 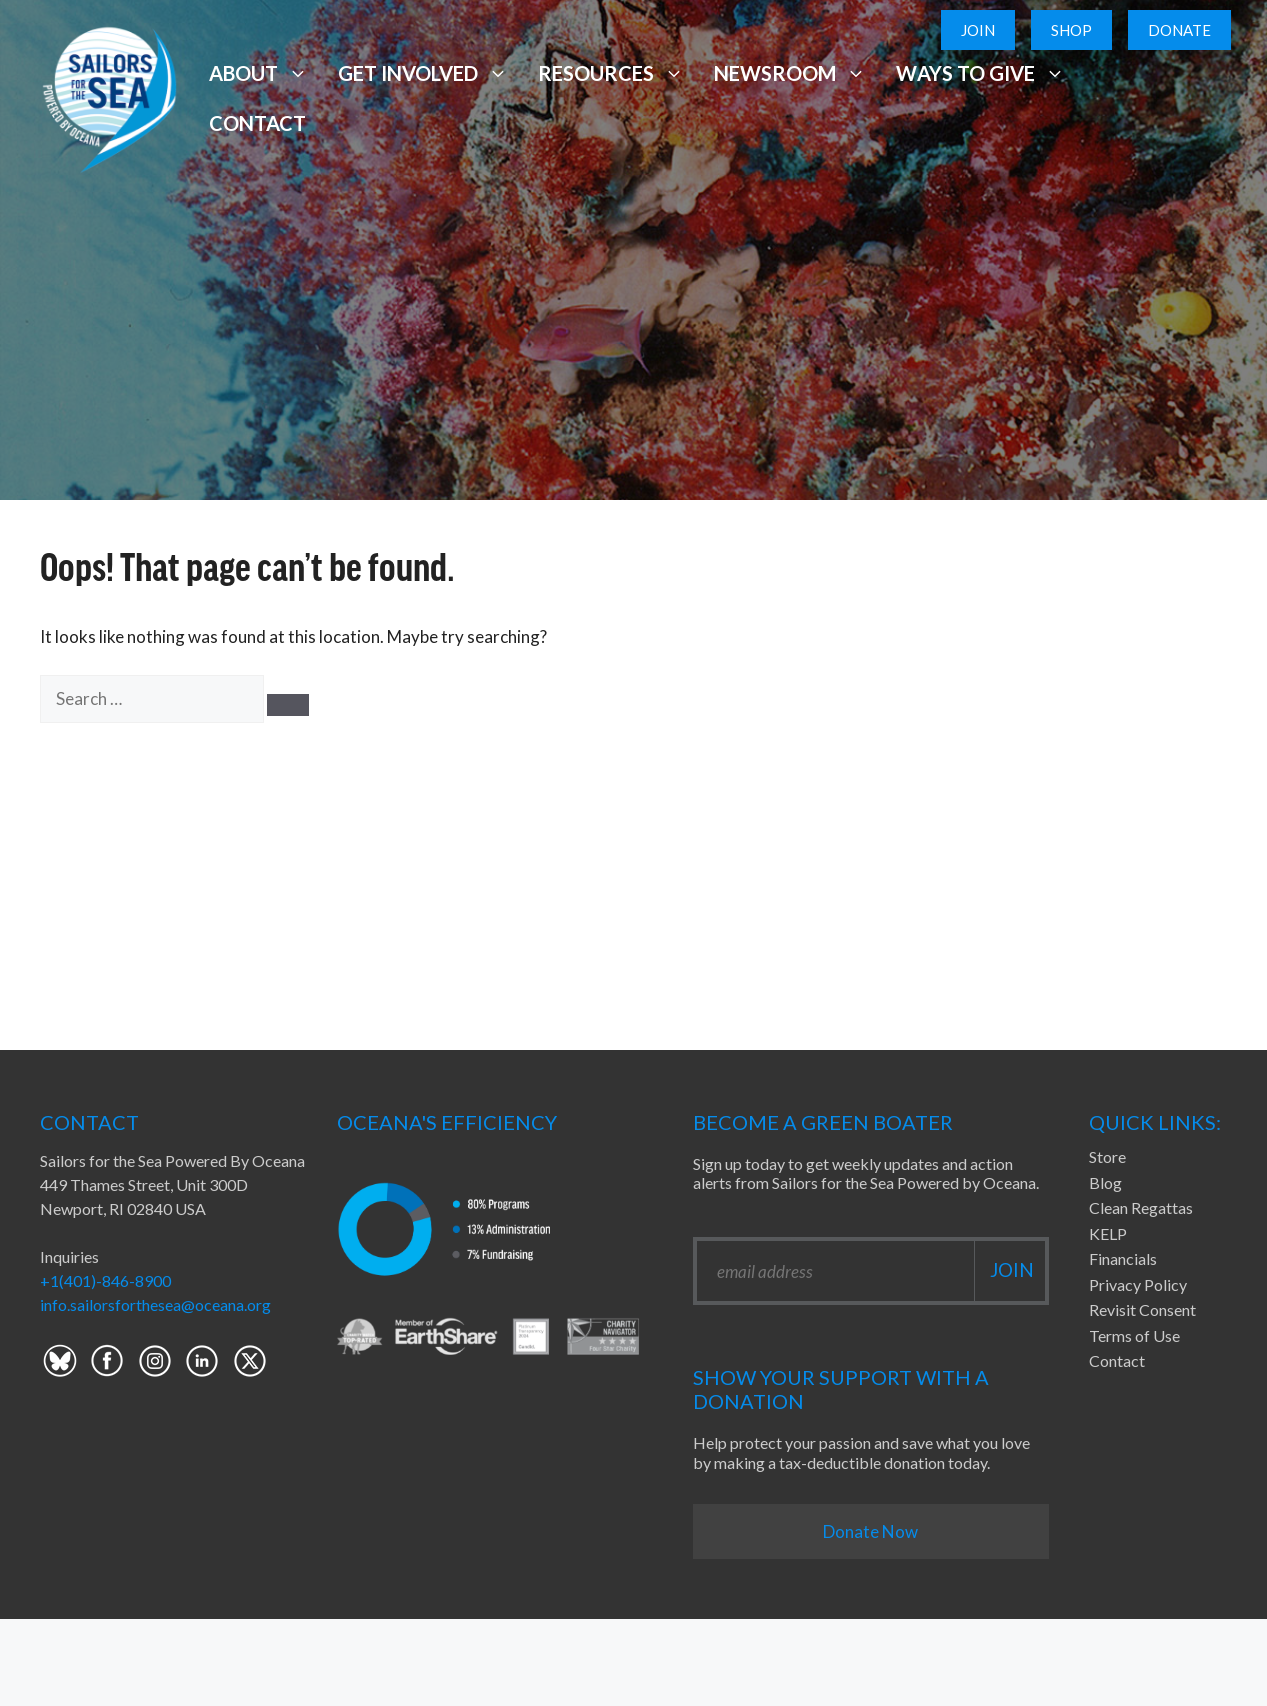 What do you see at coordinates (288, 705) in the screenshot?
I see `[Search]` at bounding box center [288, 705].